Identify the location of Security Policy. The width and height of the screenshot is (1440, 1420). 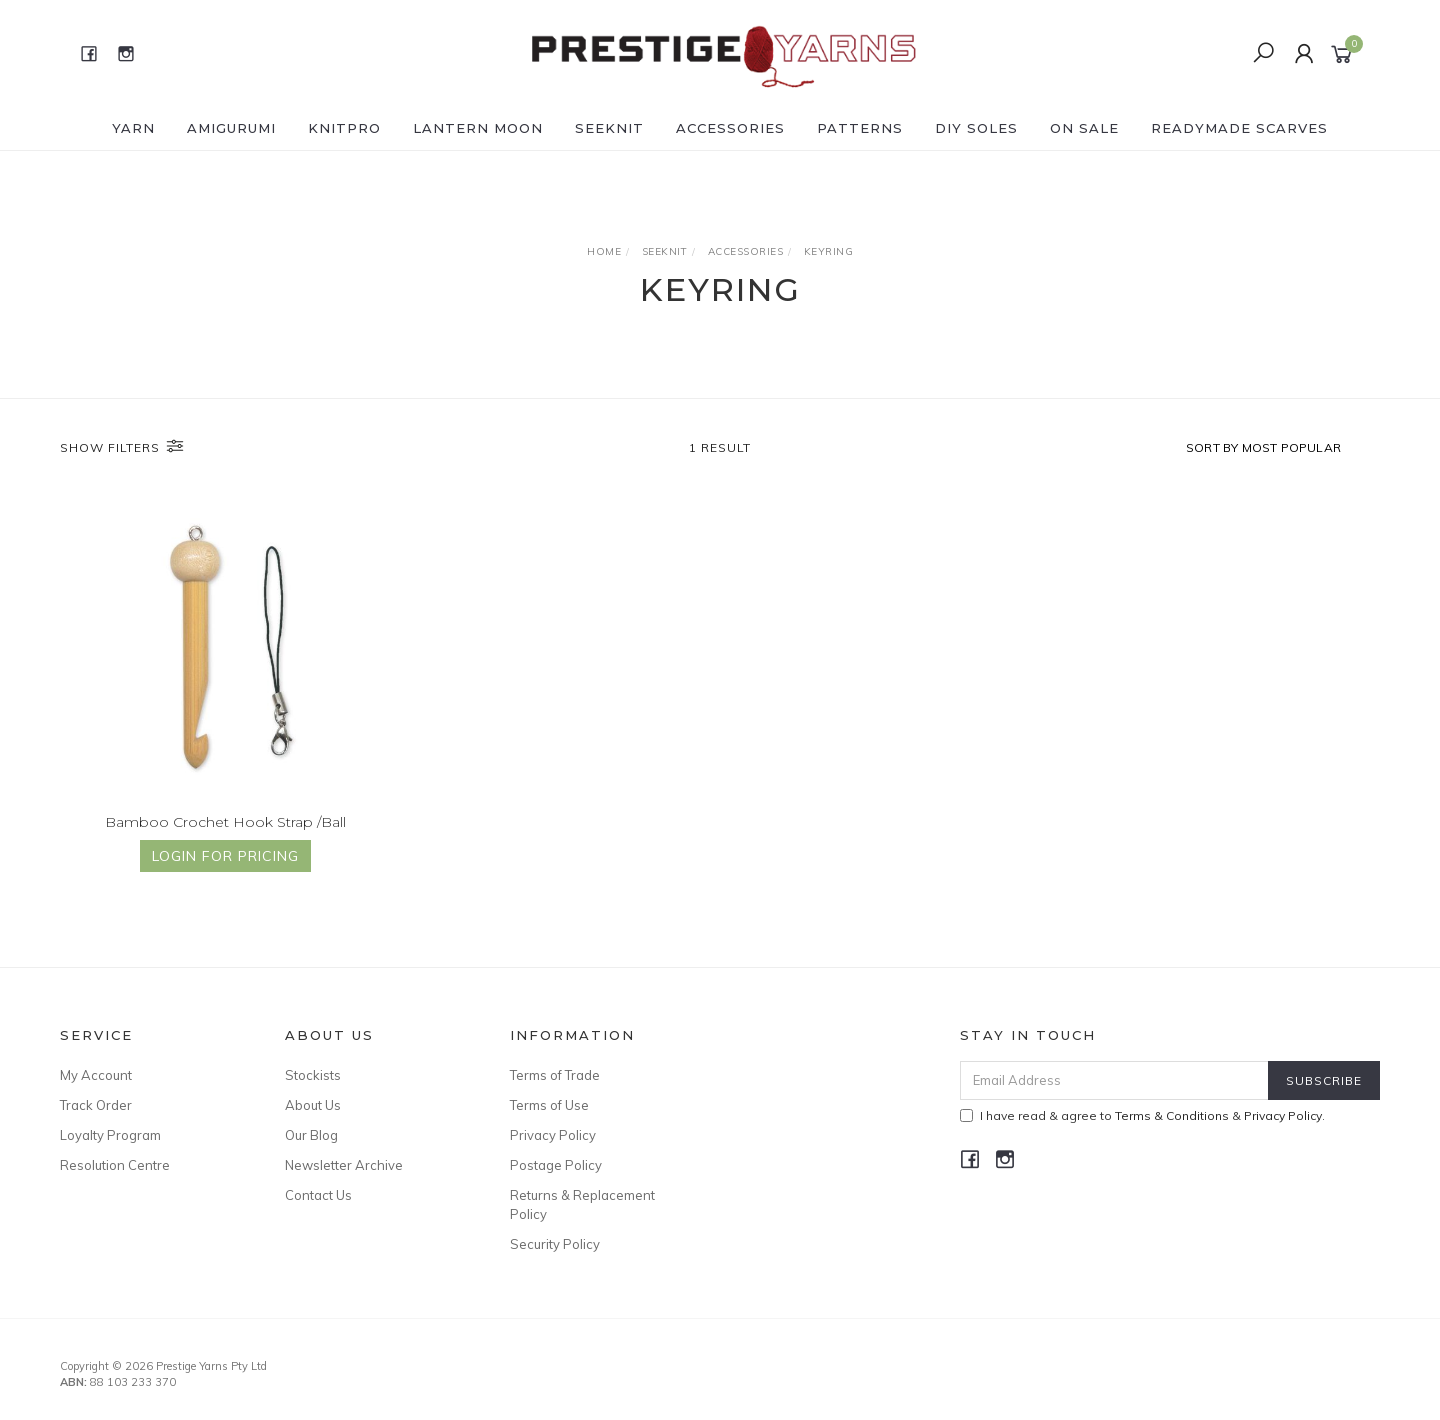
(555, 1244).